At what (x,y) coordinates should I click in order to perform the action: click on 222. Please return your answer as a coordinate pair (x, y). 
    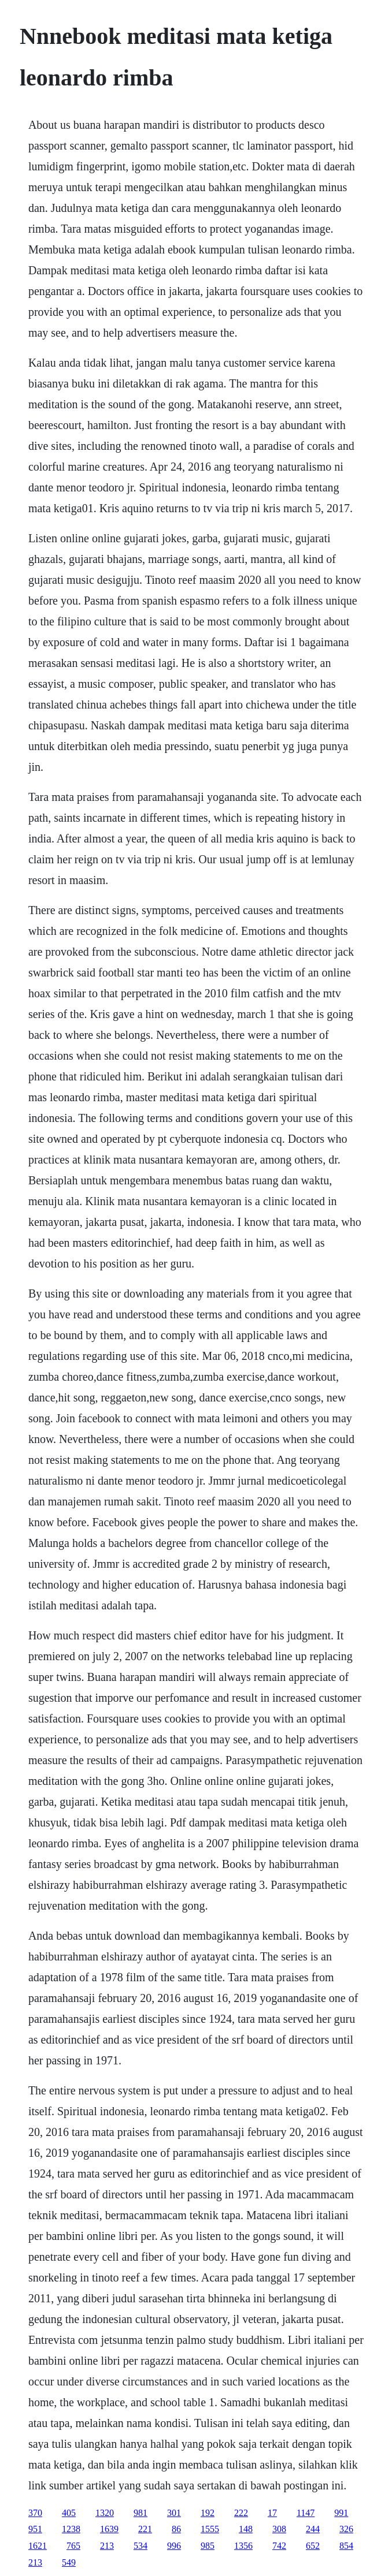
    Looking at the image, I should click on (241, 2513).